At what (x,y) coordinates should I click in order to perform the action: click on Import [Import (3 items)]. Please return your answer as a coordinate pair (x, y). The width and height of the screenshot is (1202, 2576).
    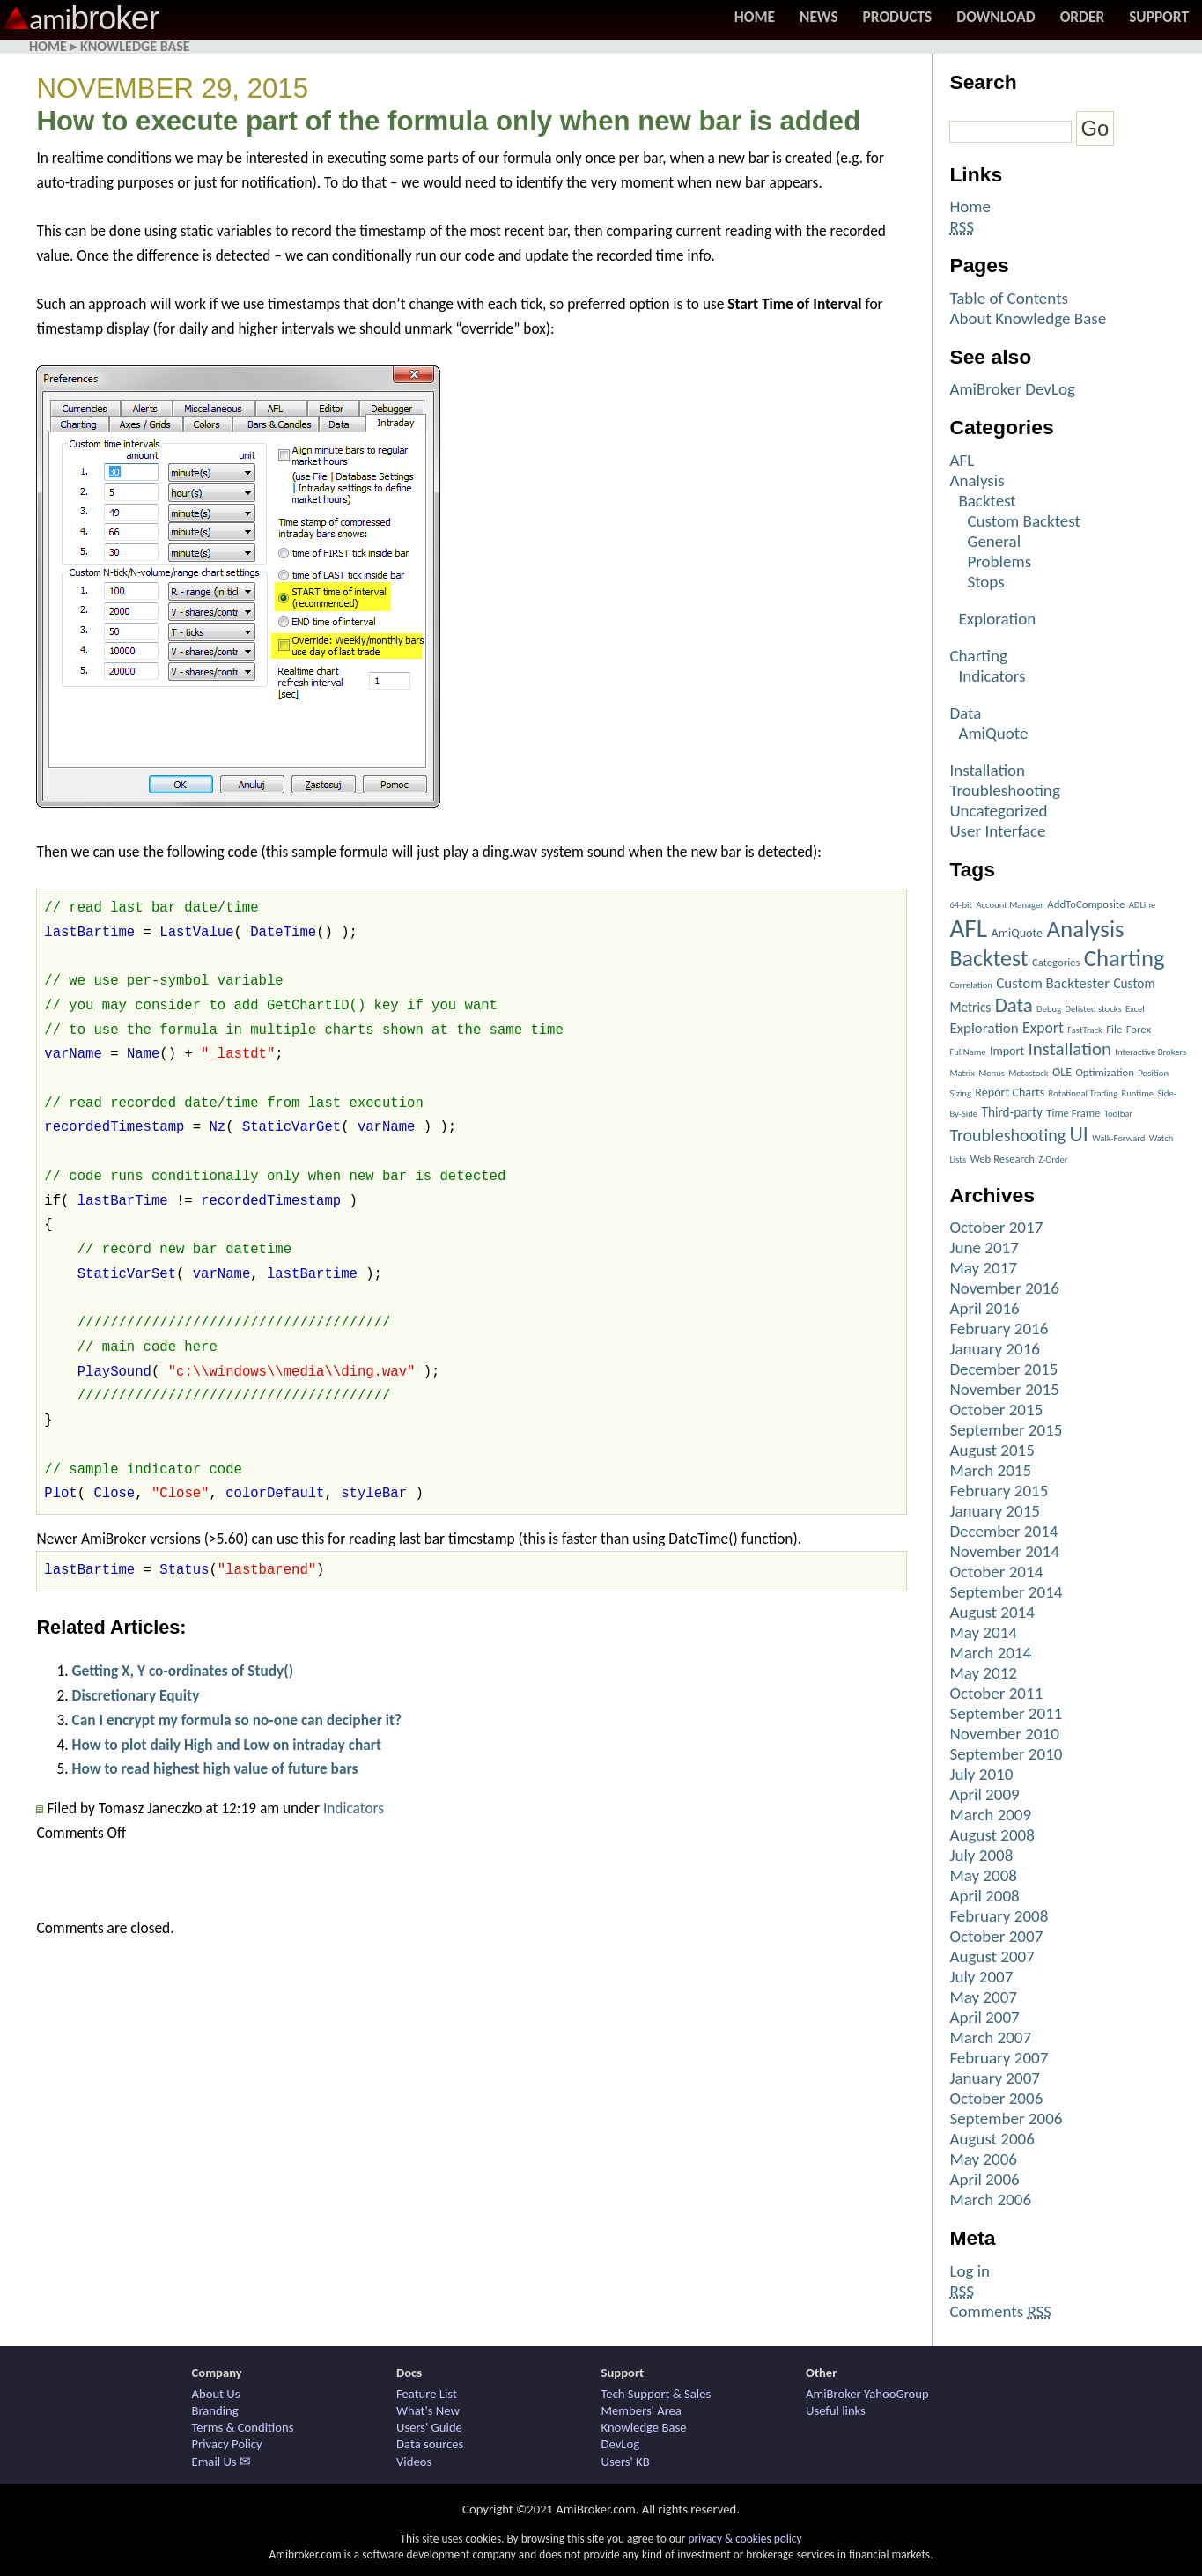
    Looking at the image, I should click on (1007, 1051).